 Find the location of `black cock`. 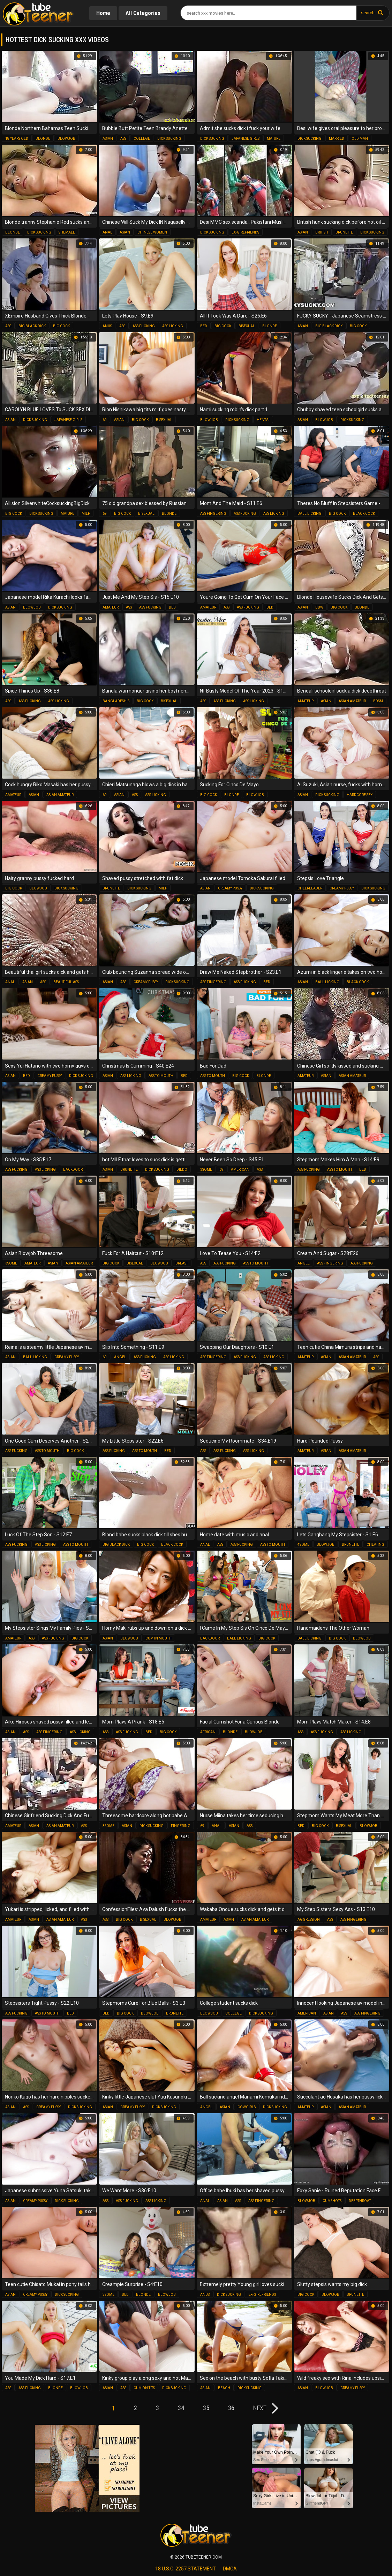

black cock is located at coordinates (364, 513).